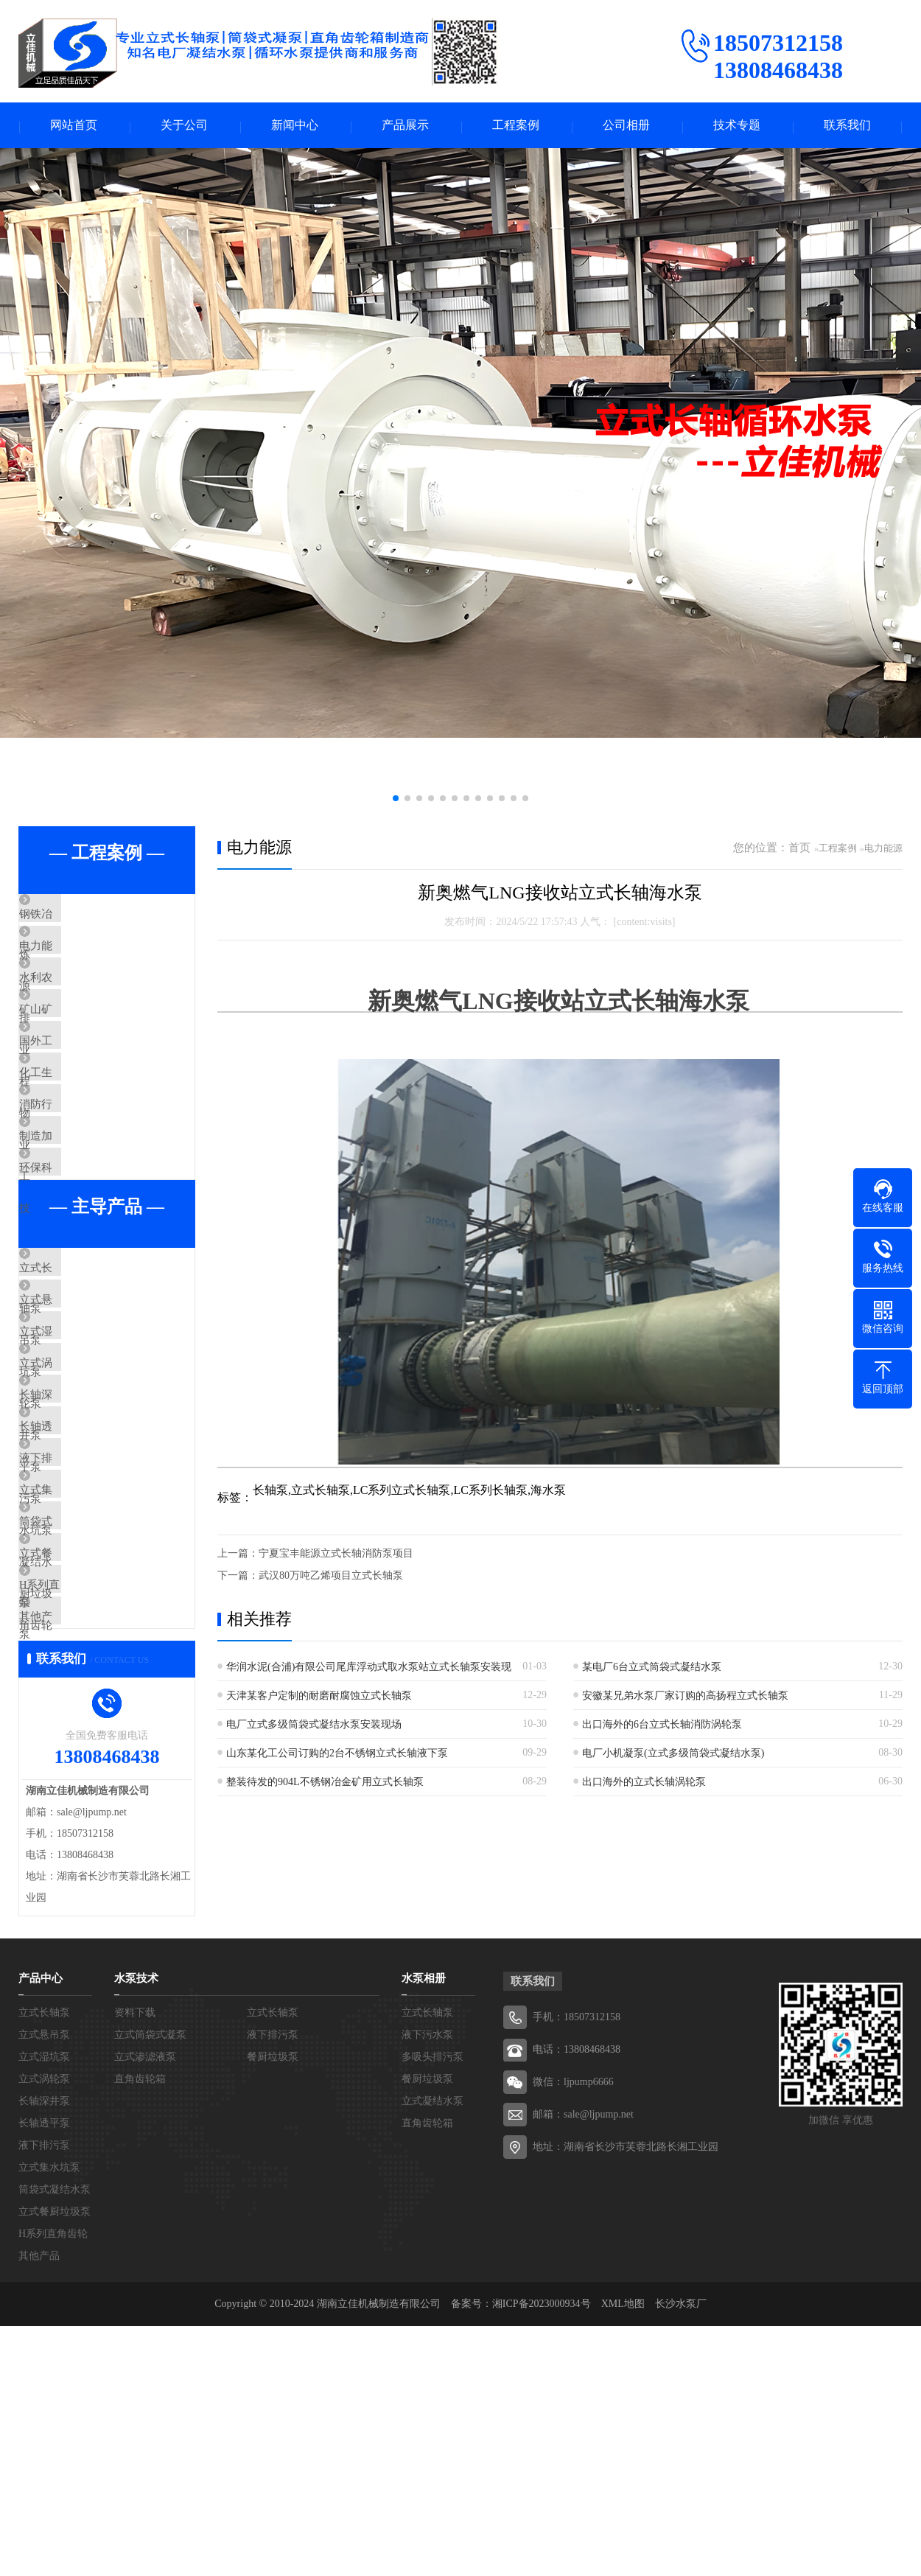 The image size is (921, 2576). Describe the element at coordinates (140, 2328) in the screenshot. I see `直角齿轮箱` at that location.